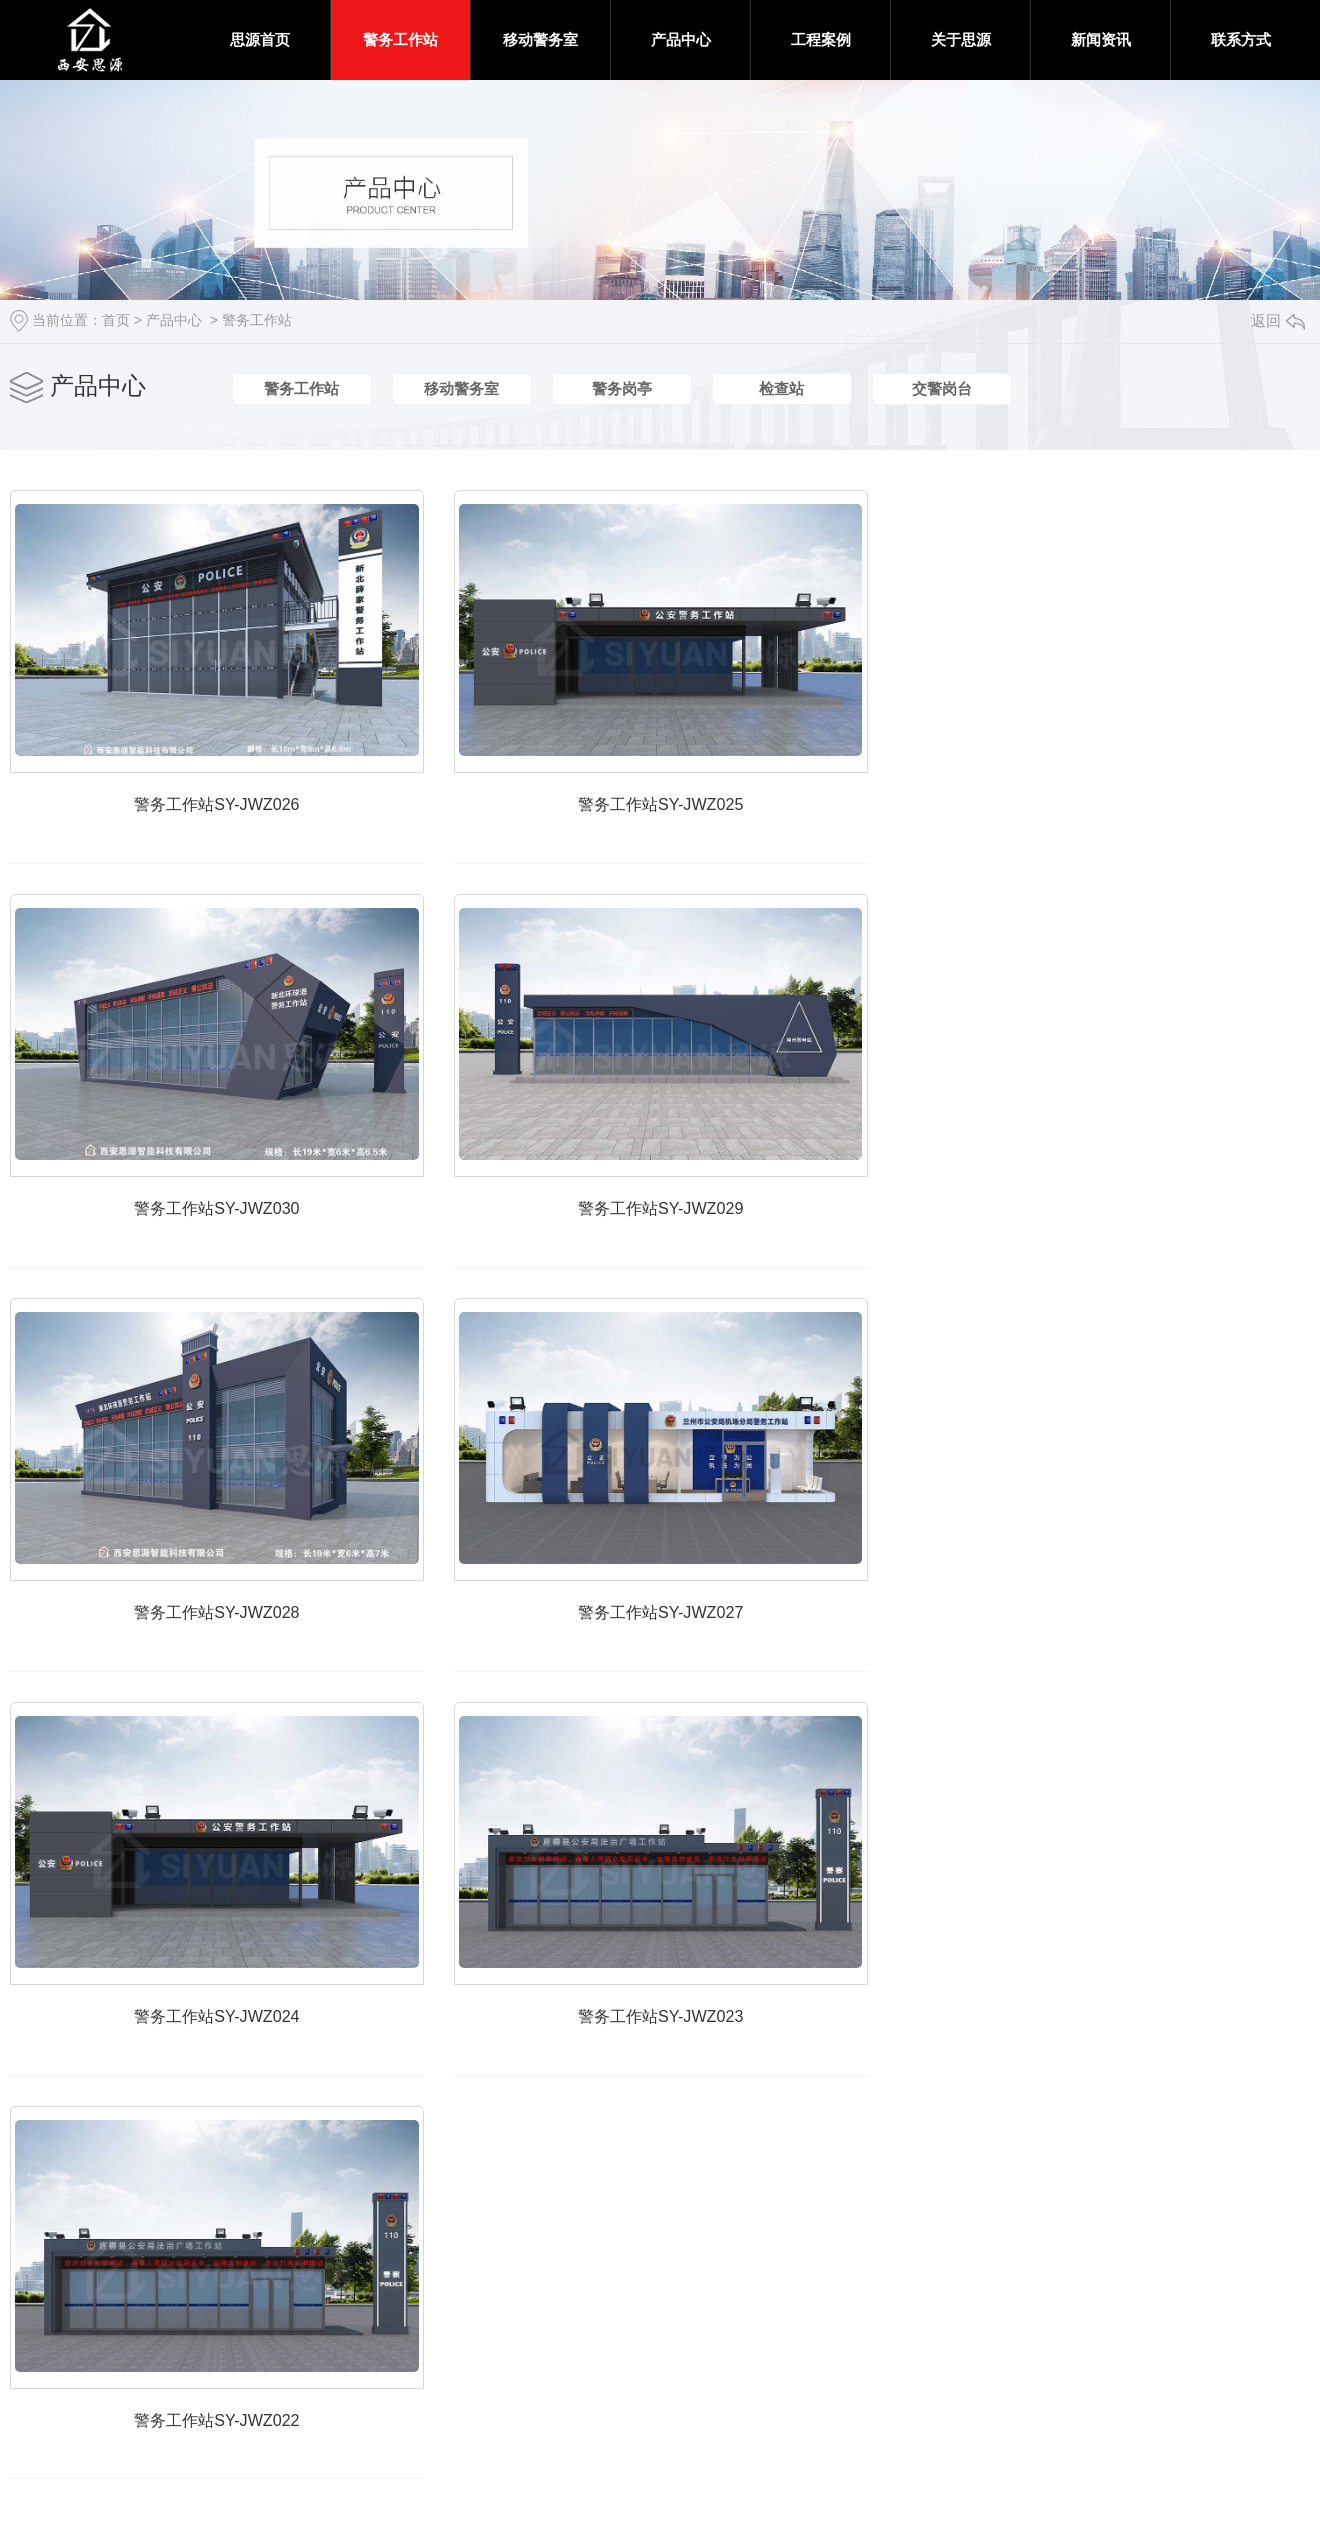  Describe the element at coordinates (235, 2087) in the screenshot. I see `警务工作站SY-JWZ024` at that location.